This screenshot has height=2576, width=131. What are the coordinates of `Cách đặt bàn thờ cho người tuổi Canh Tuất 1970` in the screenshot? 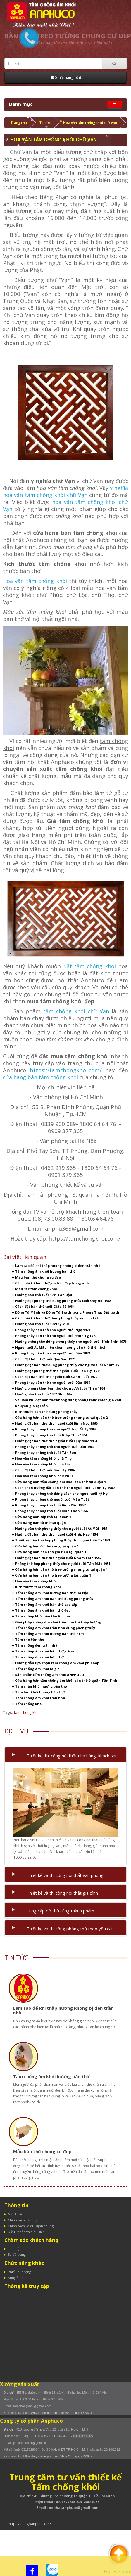 It's located at (56, 1376).